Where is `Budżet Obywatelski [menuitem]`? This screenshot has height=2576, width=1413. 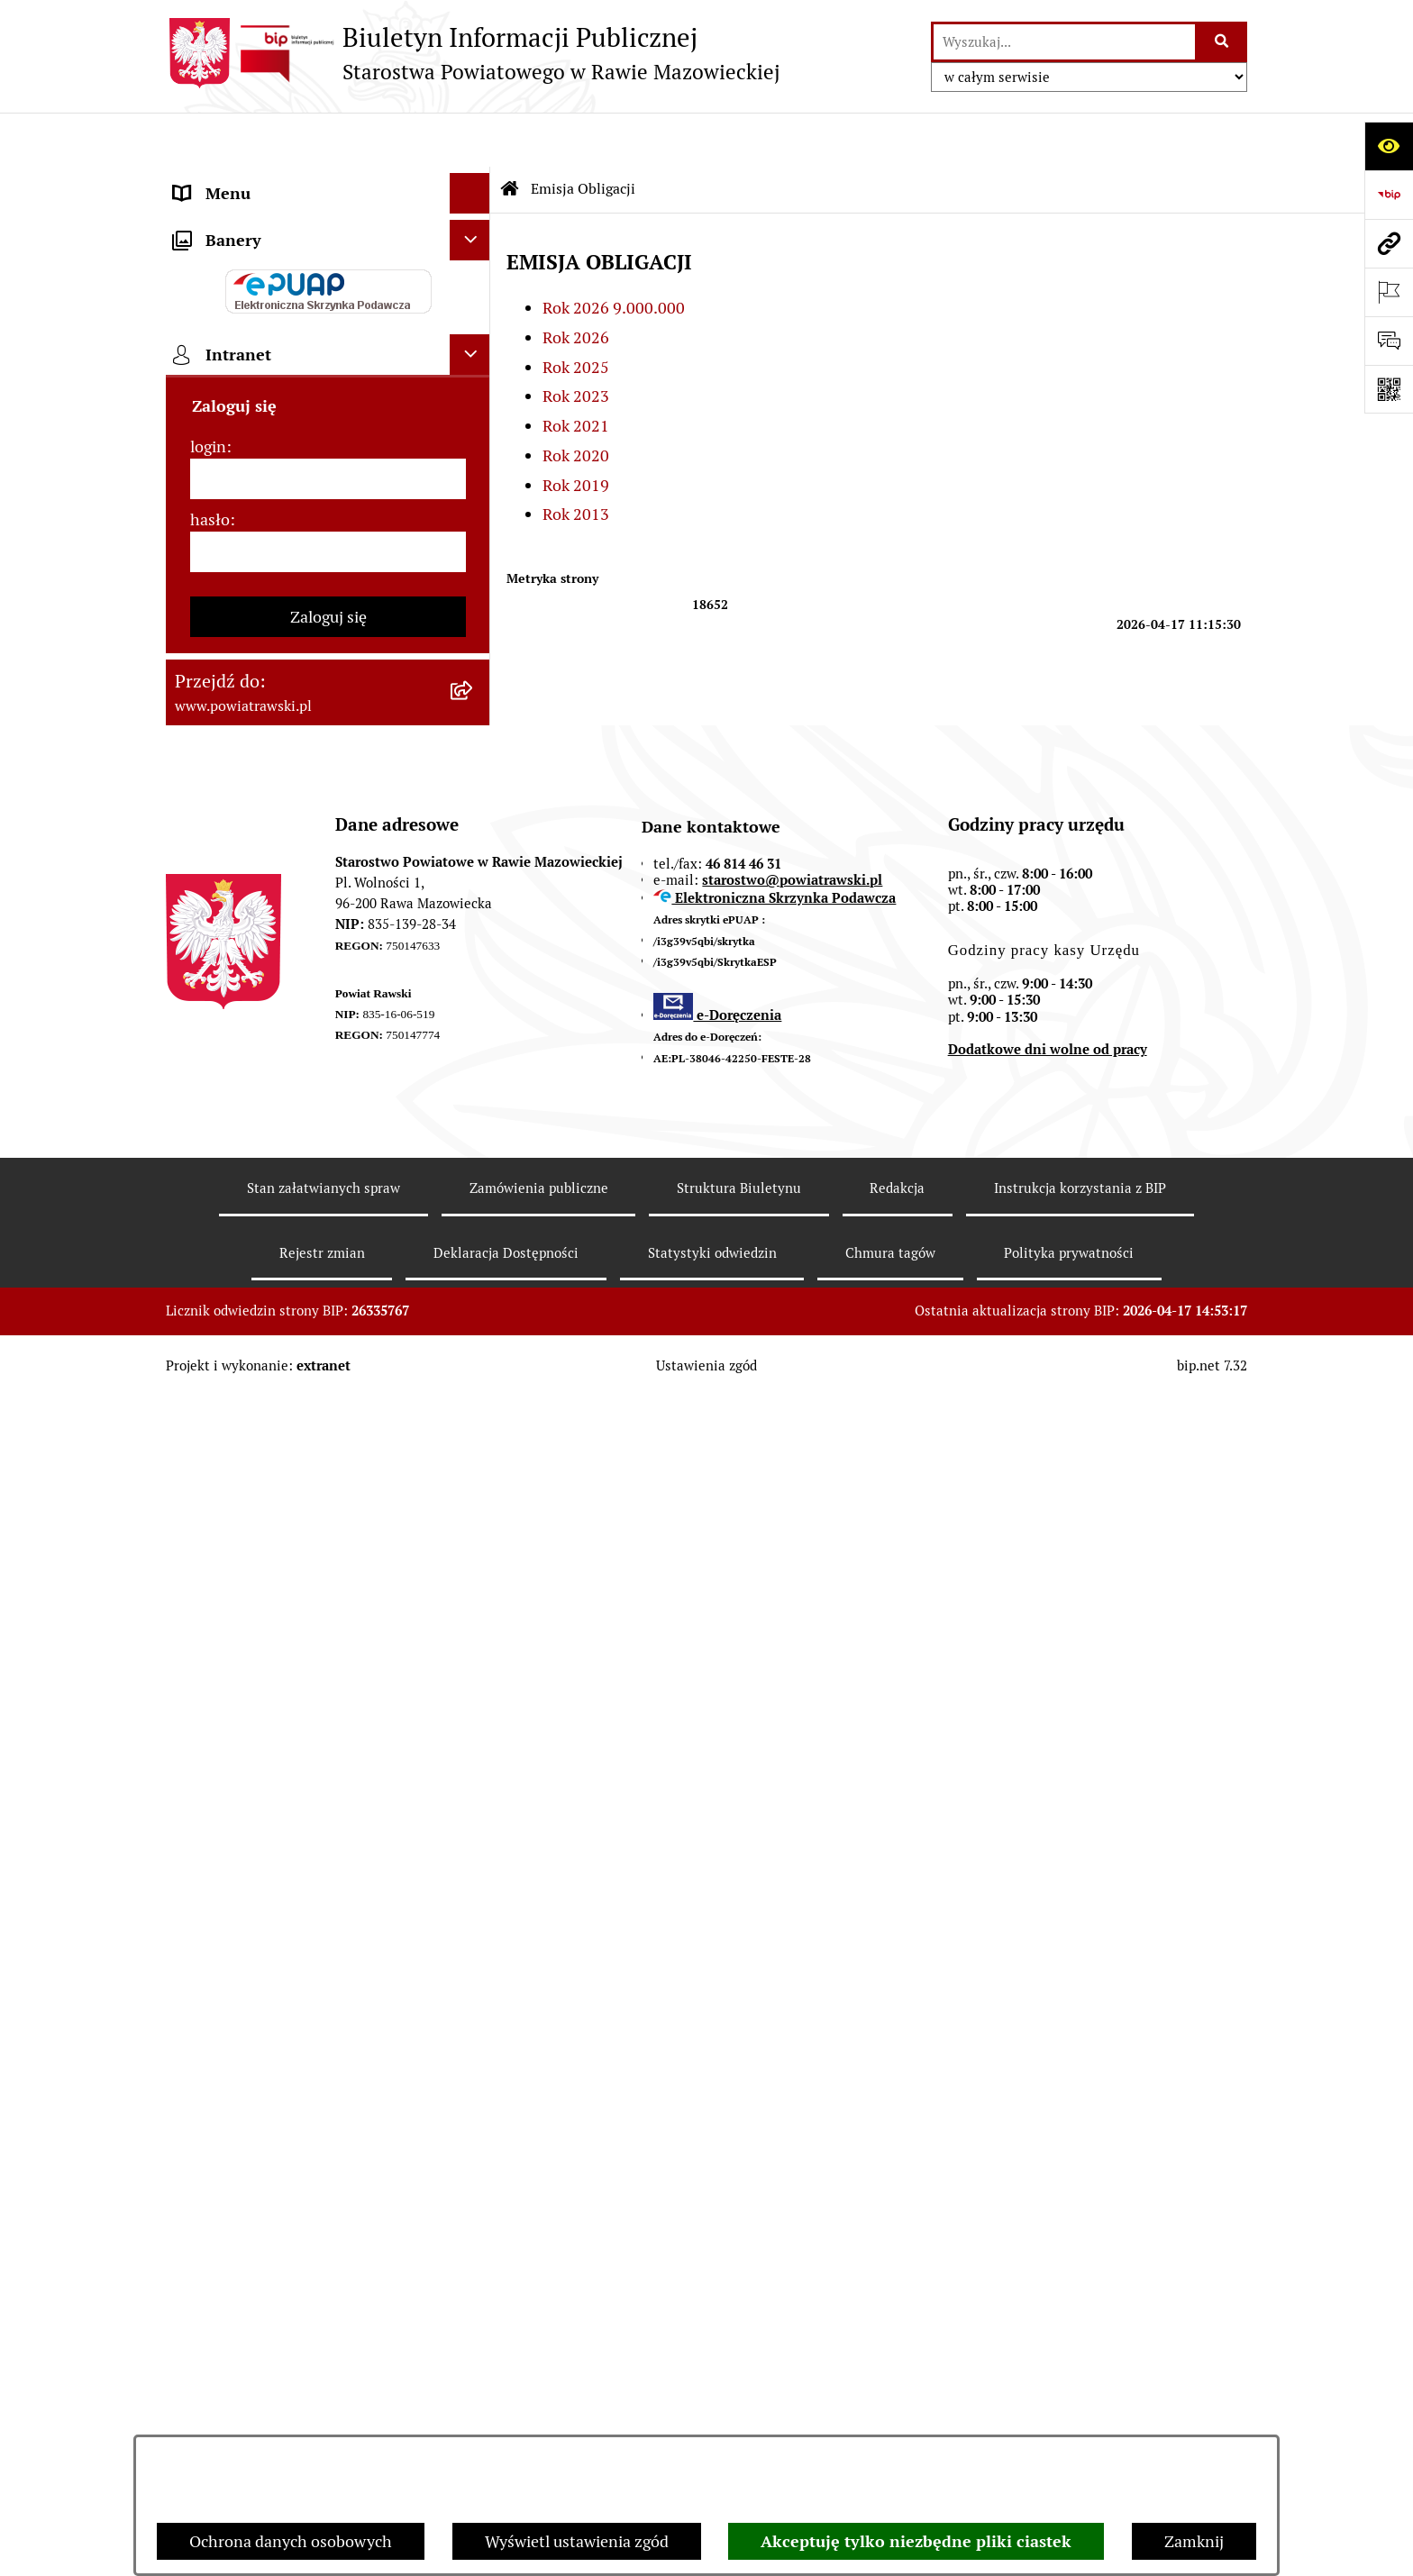
Budżet Obywatelski [menuitem] is located at coordinates (245, 463).